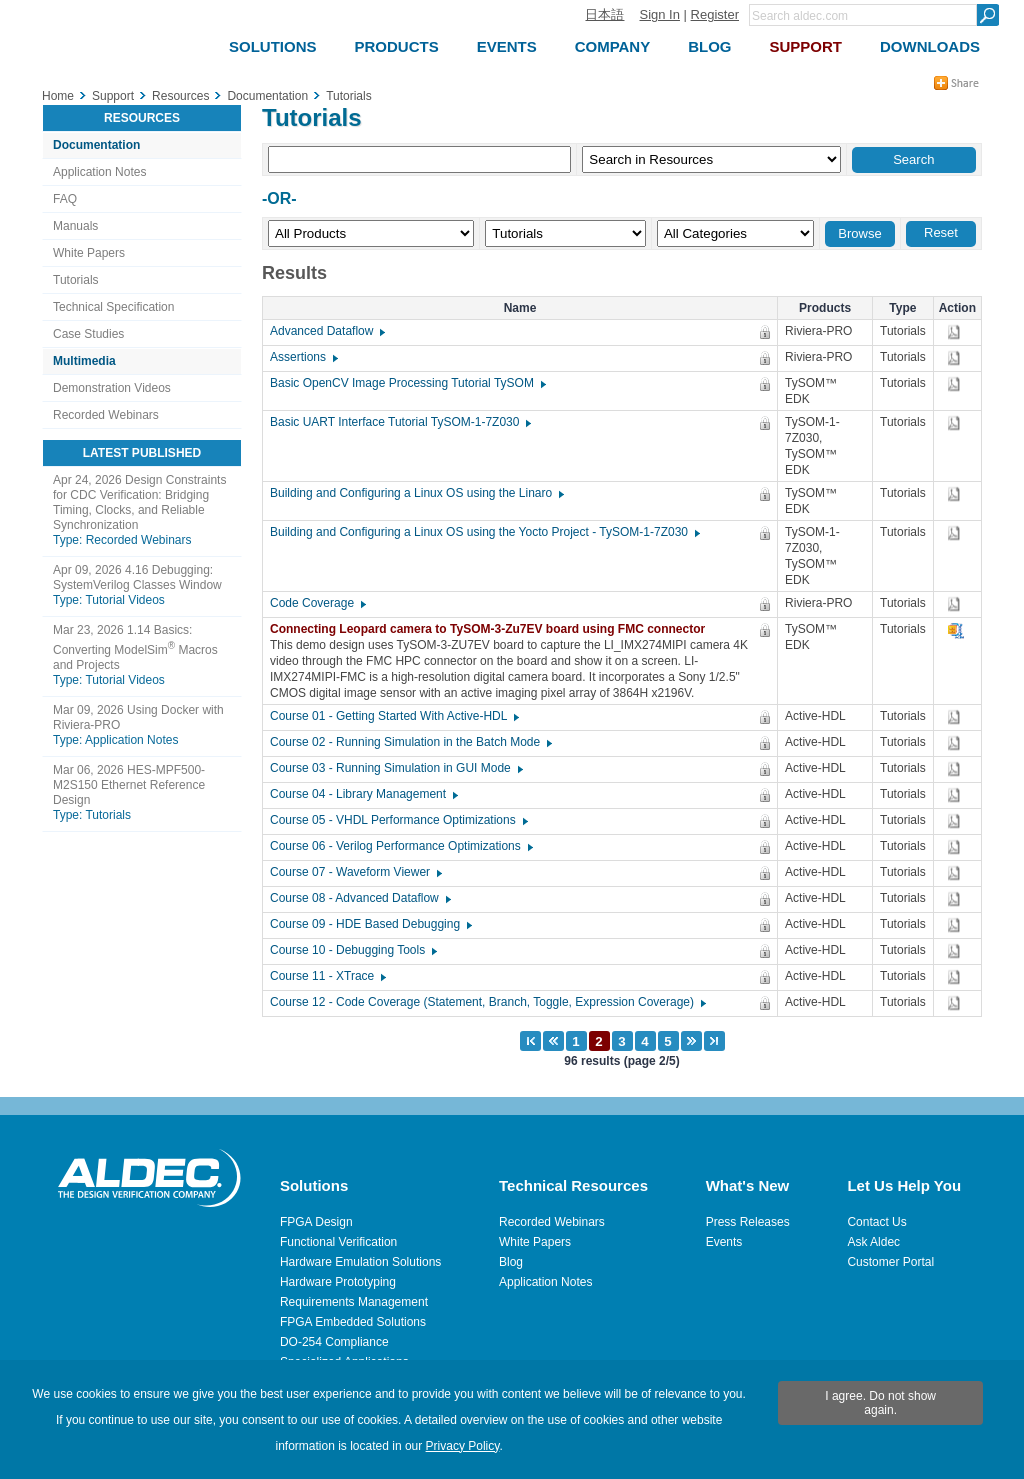 This screenshot has width=1024, height=1479. What do you see at coordinates (75, 226) in the screenshot?
I see `Manuals` at bounding box center [75, 226].